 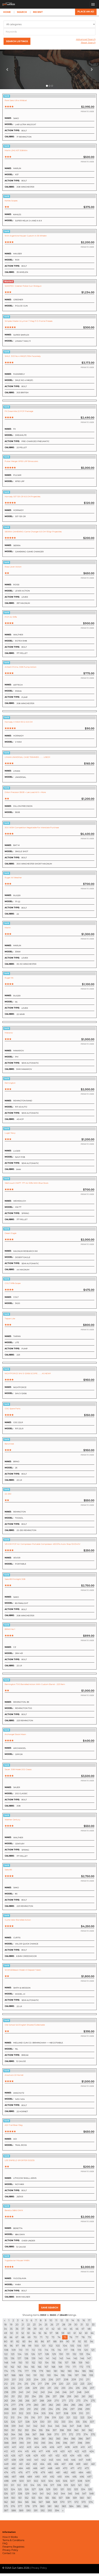 I want to click on Rare Sako Ultra Wildcat, so click(x=16, y=100).